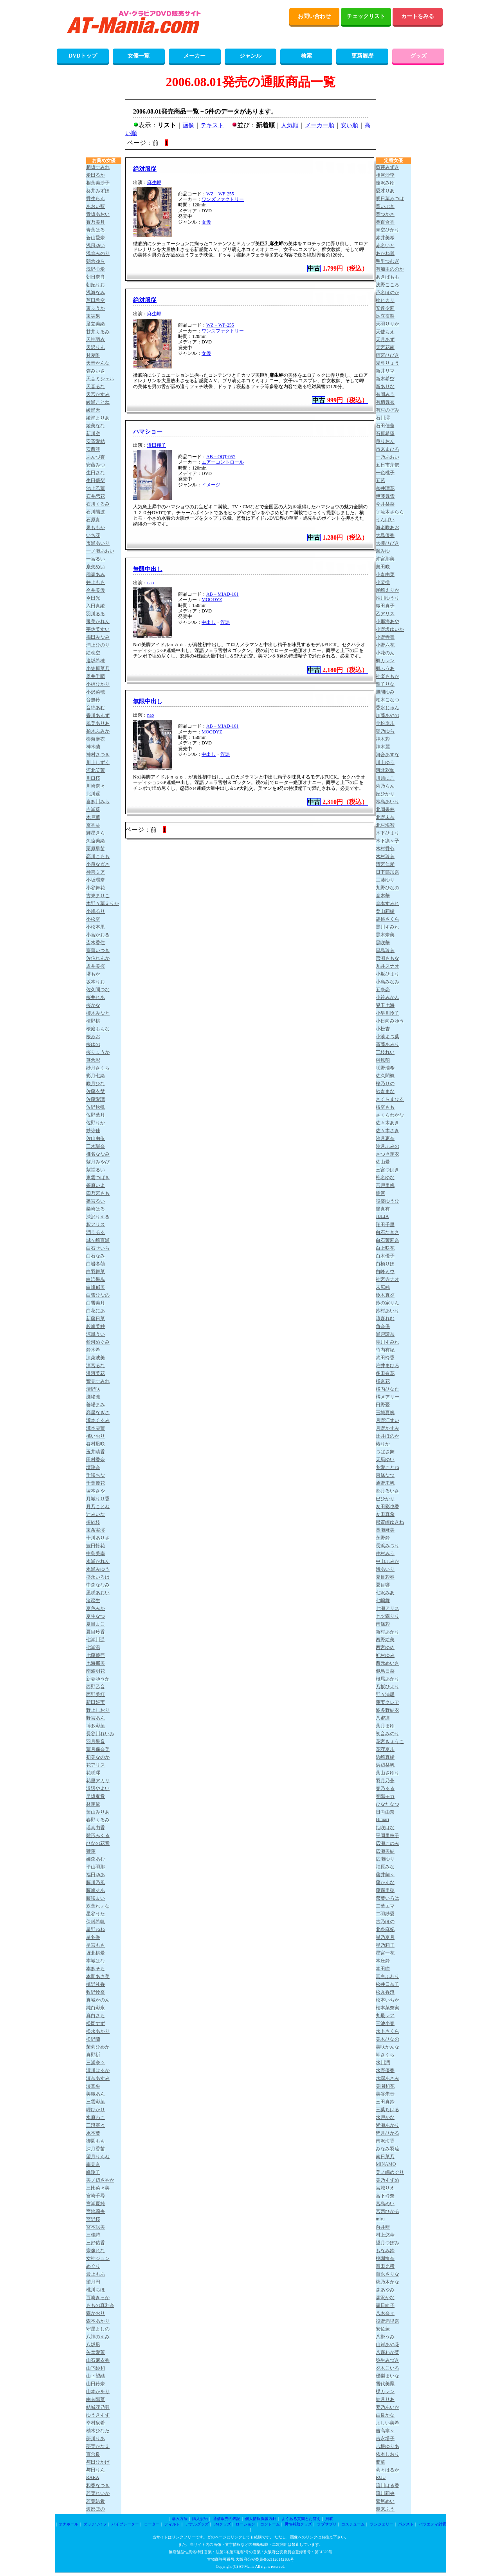 The width and height of the screenshot is (501, 2576). Describe the element at coordinates (93, 2086) in the screenshot. I see `澪真央` at that location.